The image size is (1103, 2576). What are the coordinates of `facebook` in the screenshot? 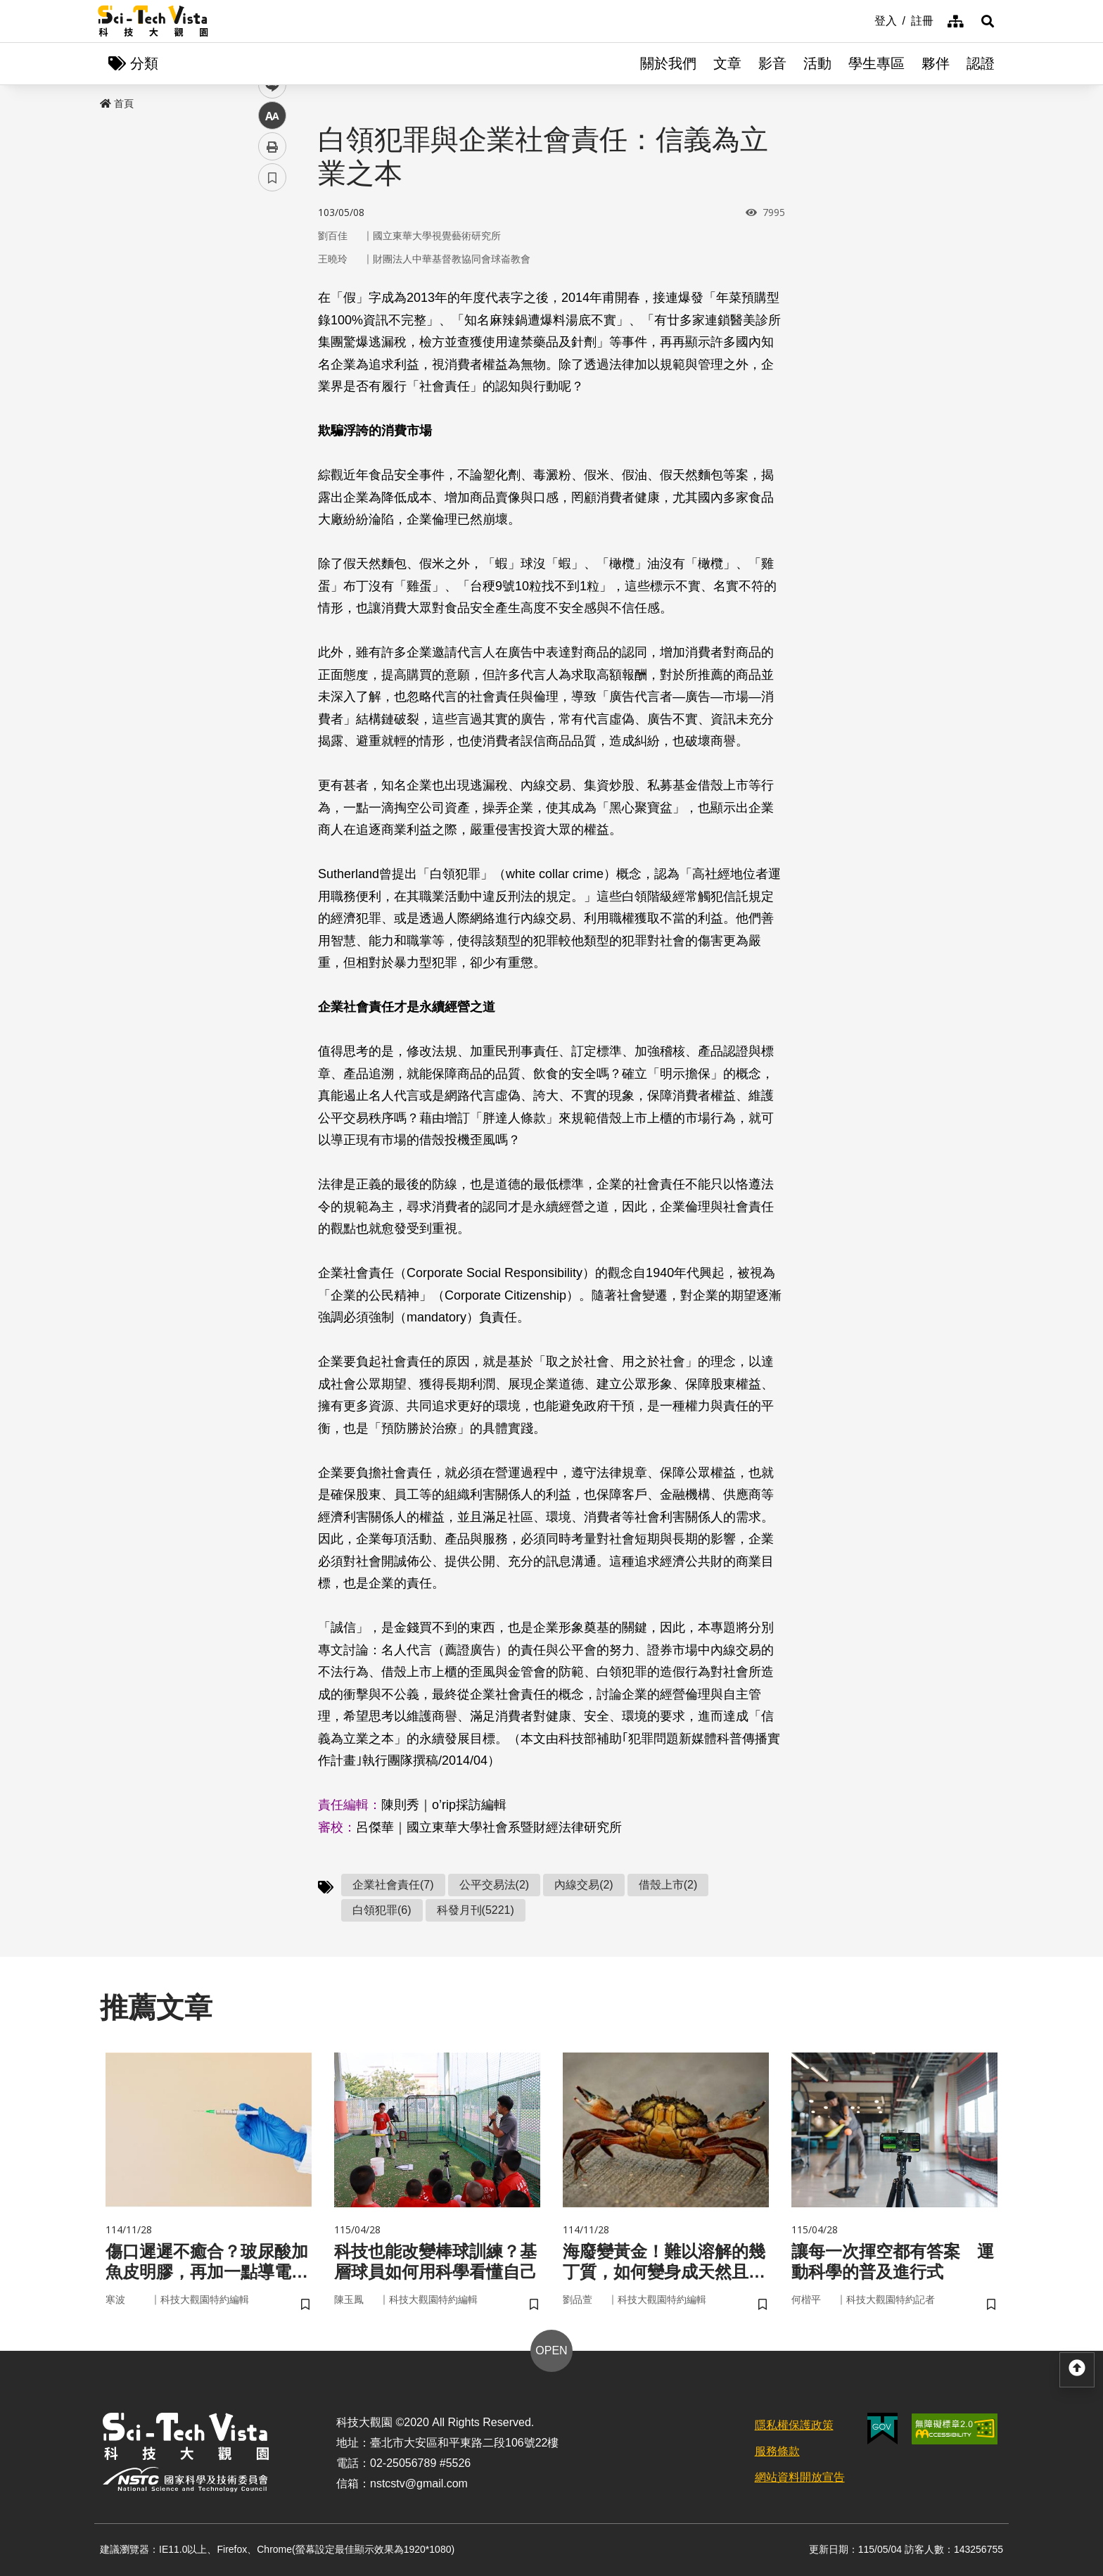 It's located at (272, 269).